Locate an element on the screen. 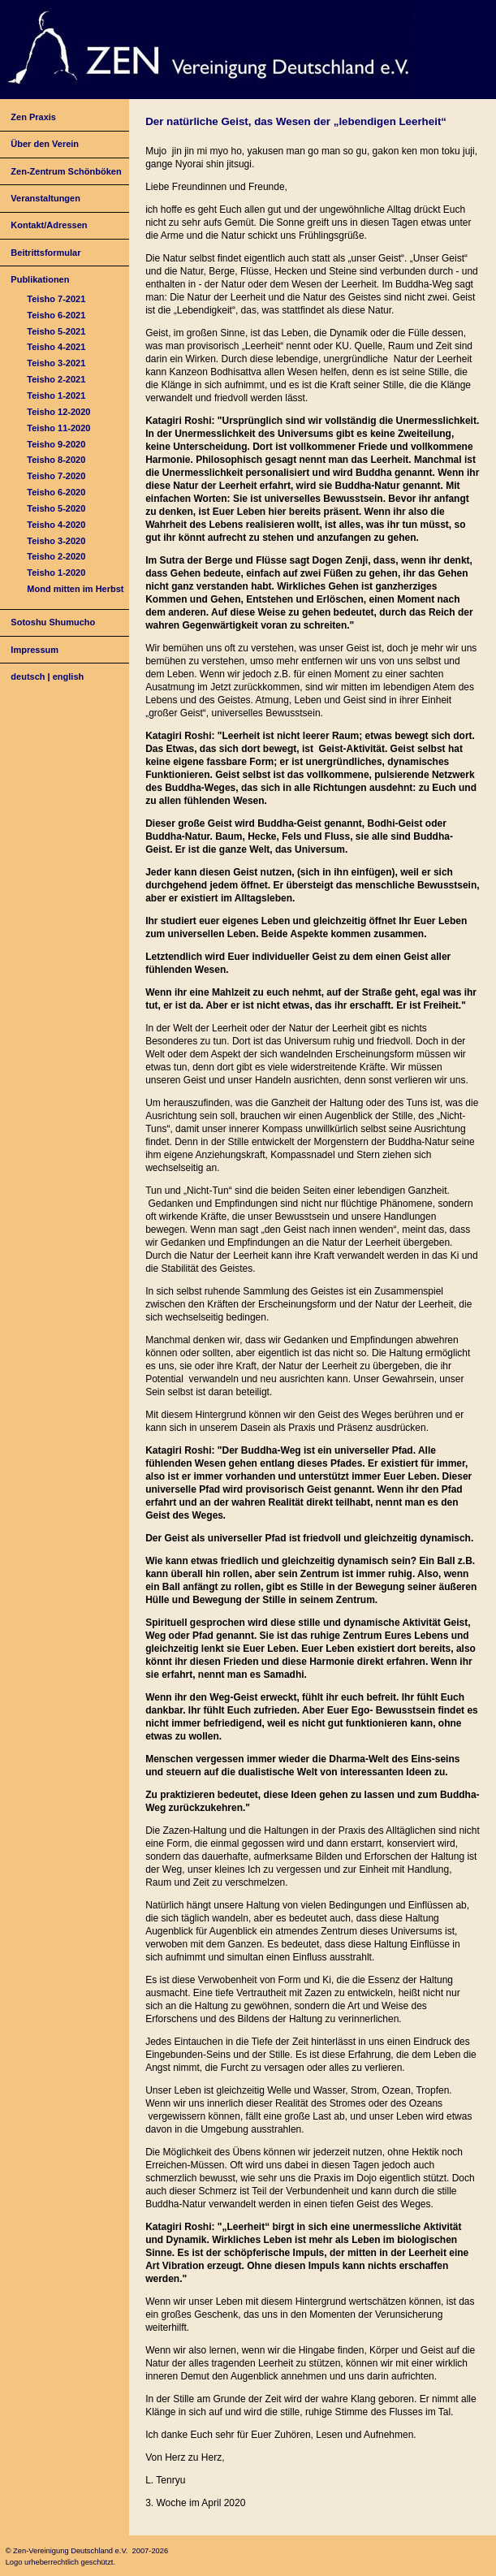  Kontakt/Adressen is located at coordinates (49, 225).